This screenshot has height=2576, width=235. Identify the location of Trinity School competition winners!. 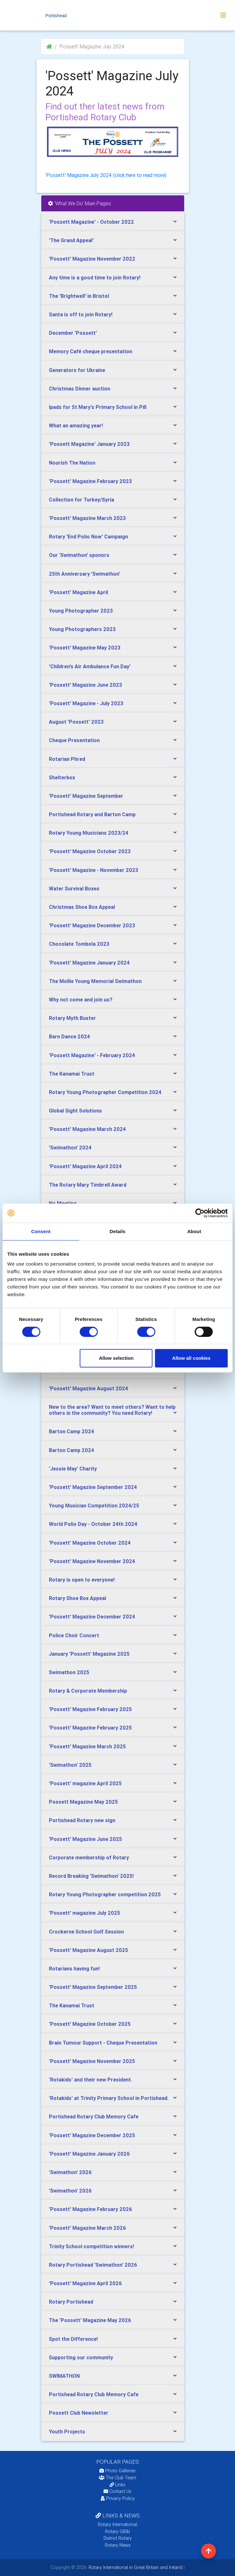
(91, 2246).